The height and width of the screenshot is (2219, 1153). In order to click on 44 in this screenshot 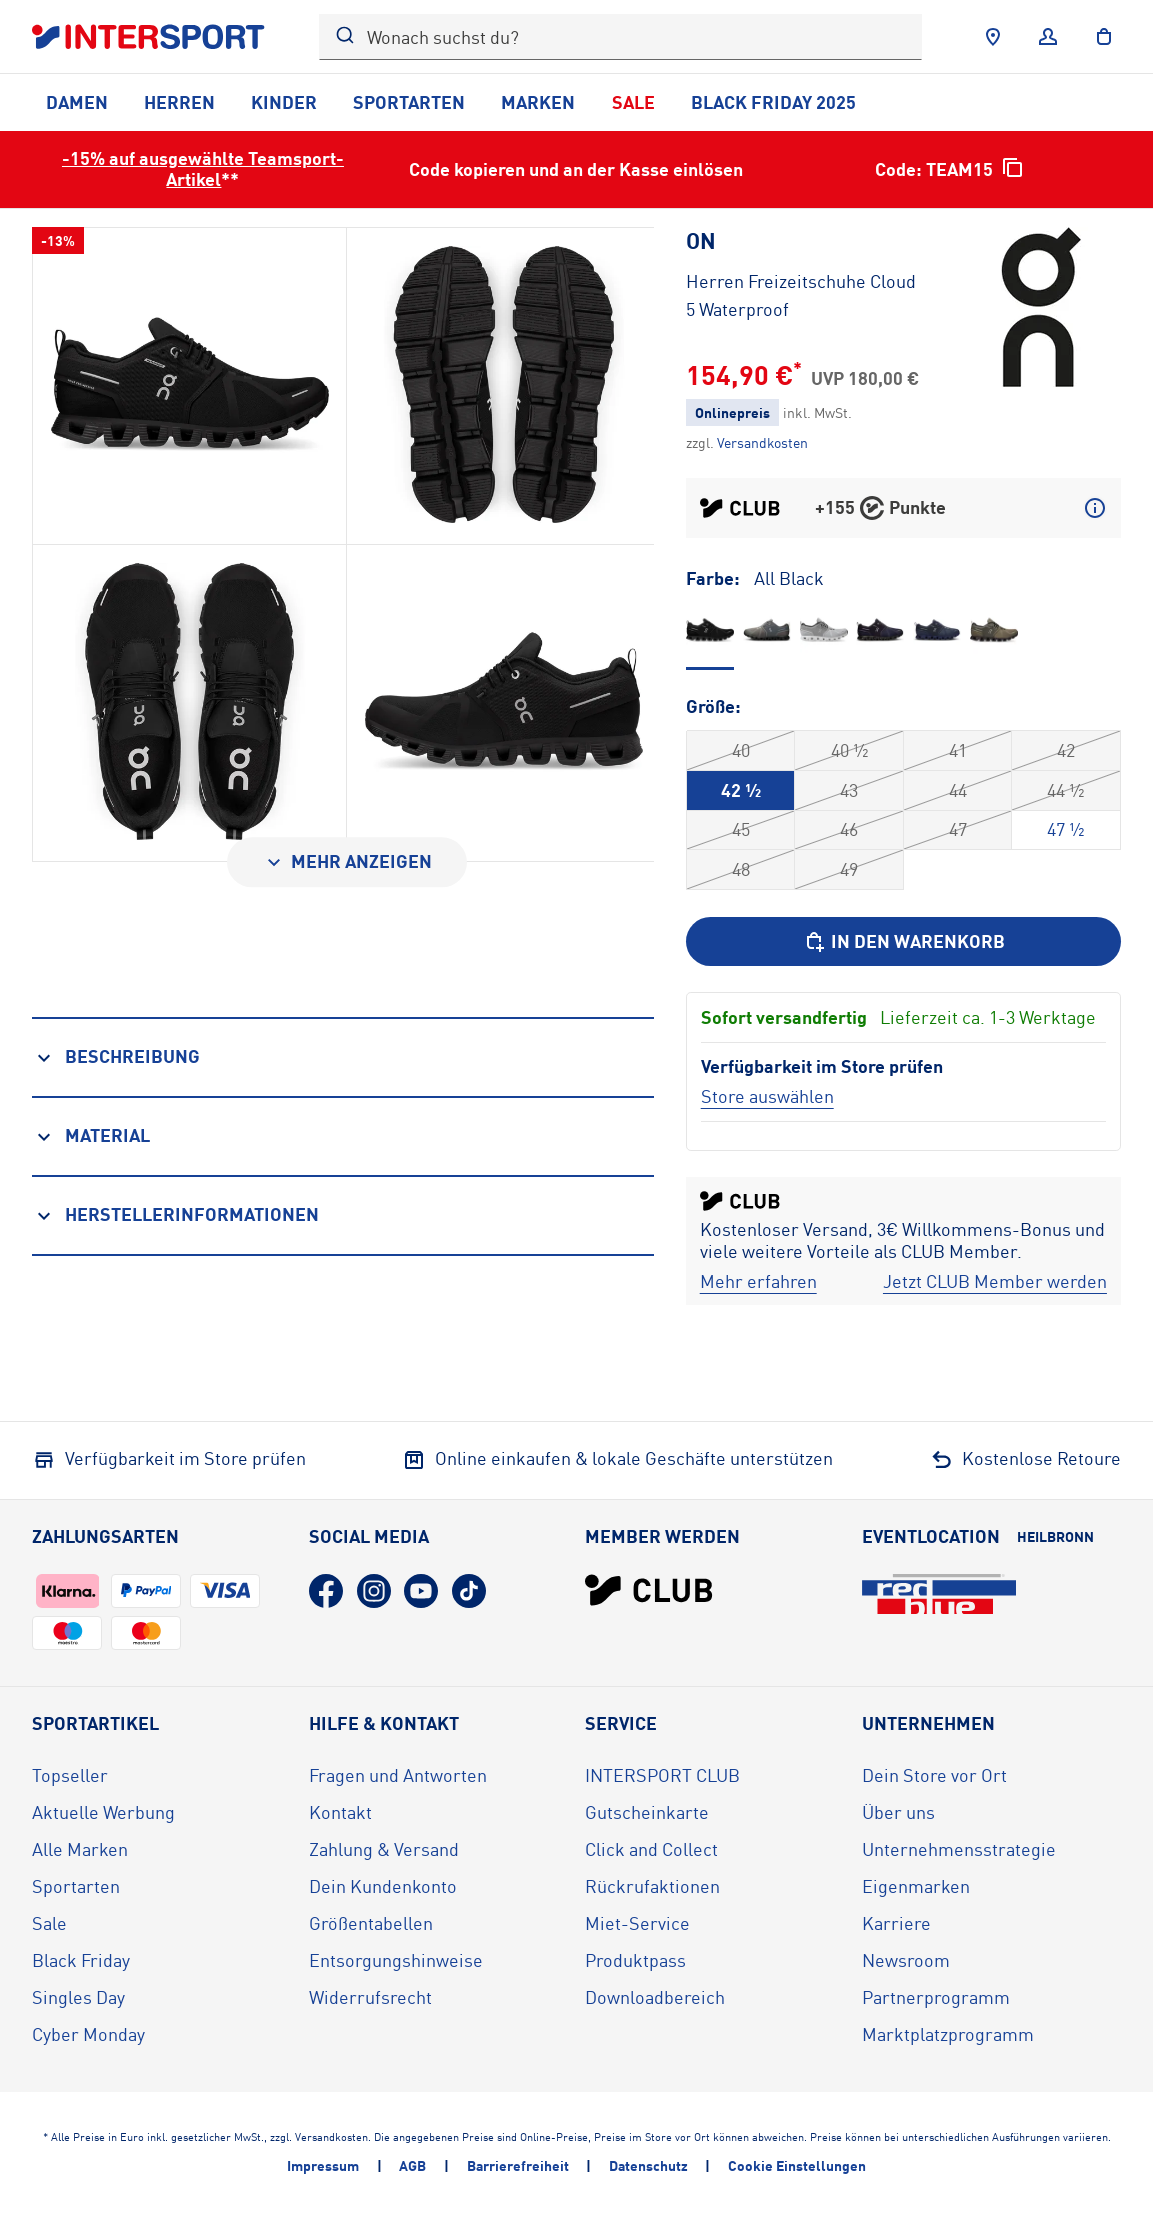, I will do `click(958, 790)`.